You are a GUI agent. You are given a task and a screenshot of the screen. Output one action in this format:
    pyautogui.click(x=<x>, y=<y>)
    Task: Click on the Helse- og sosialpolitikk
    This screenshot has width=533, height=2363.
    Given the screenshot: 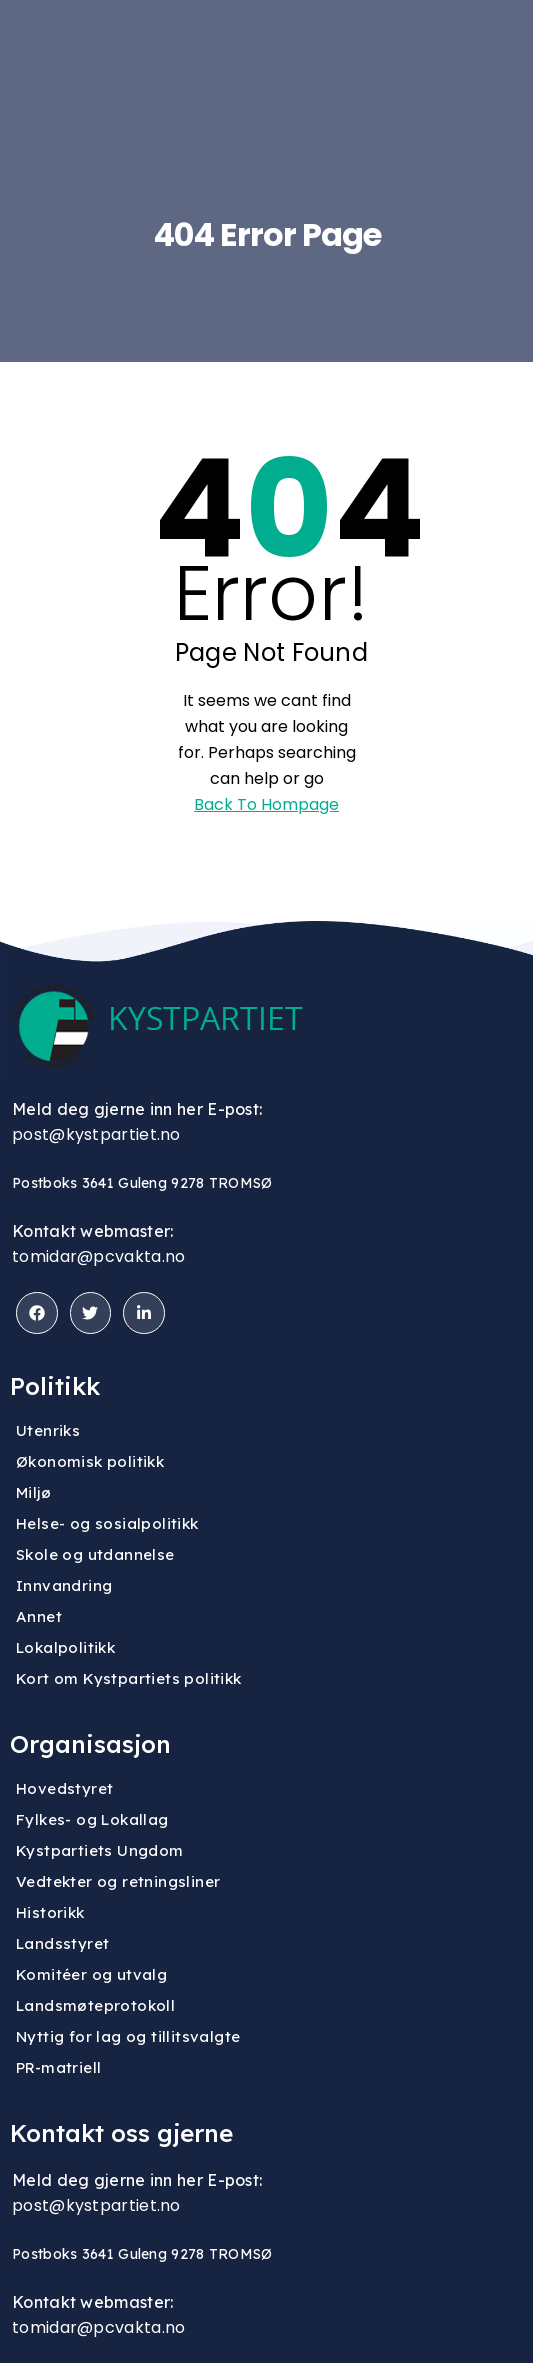 What is the action you would take?
    pyautogui.click(x=107, y=1523)
    